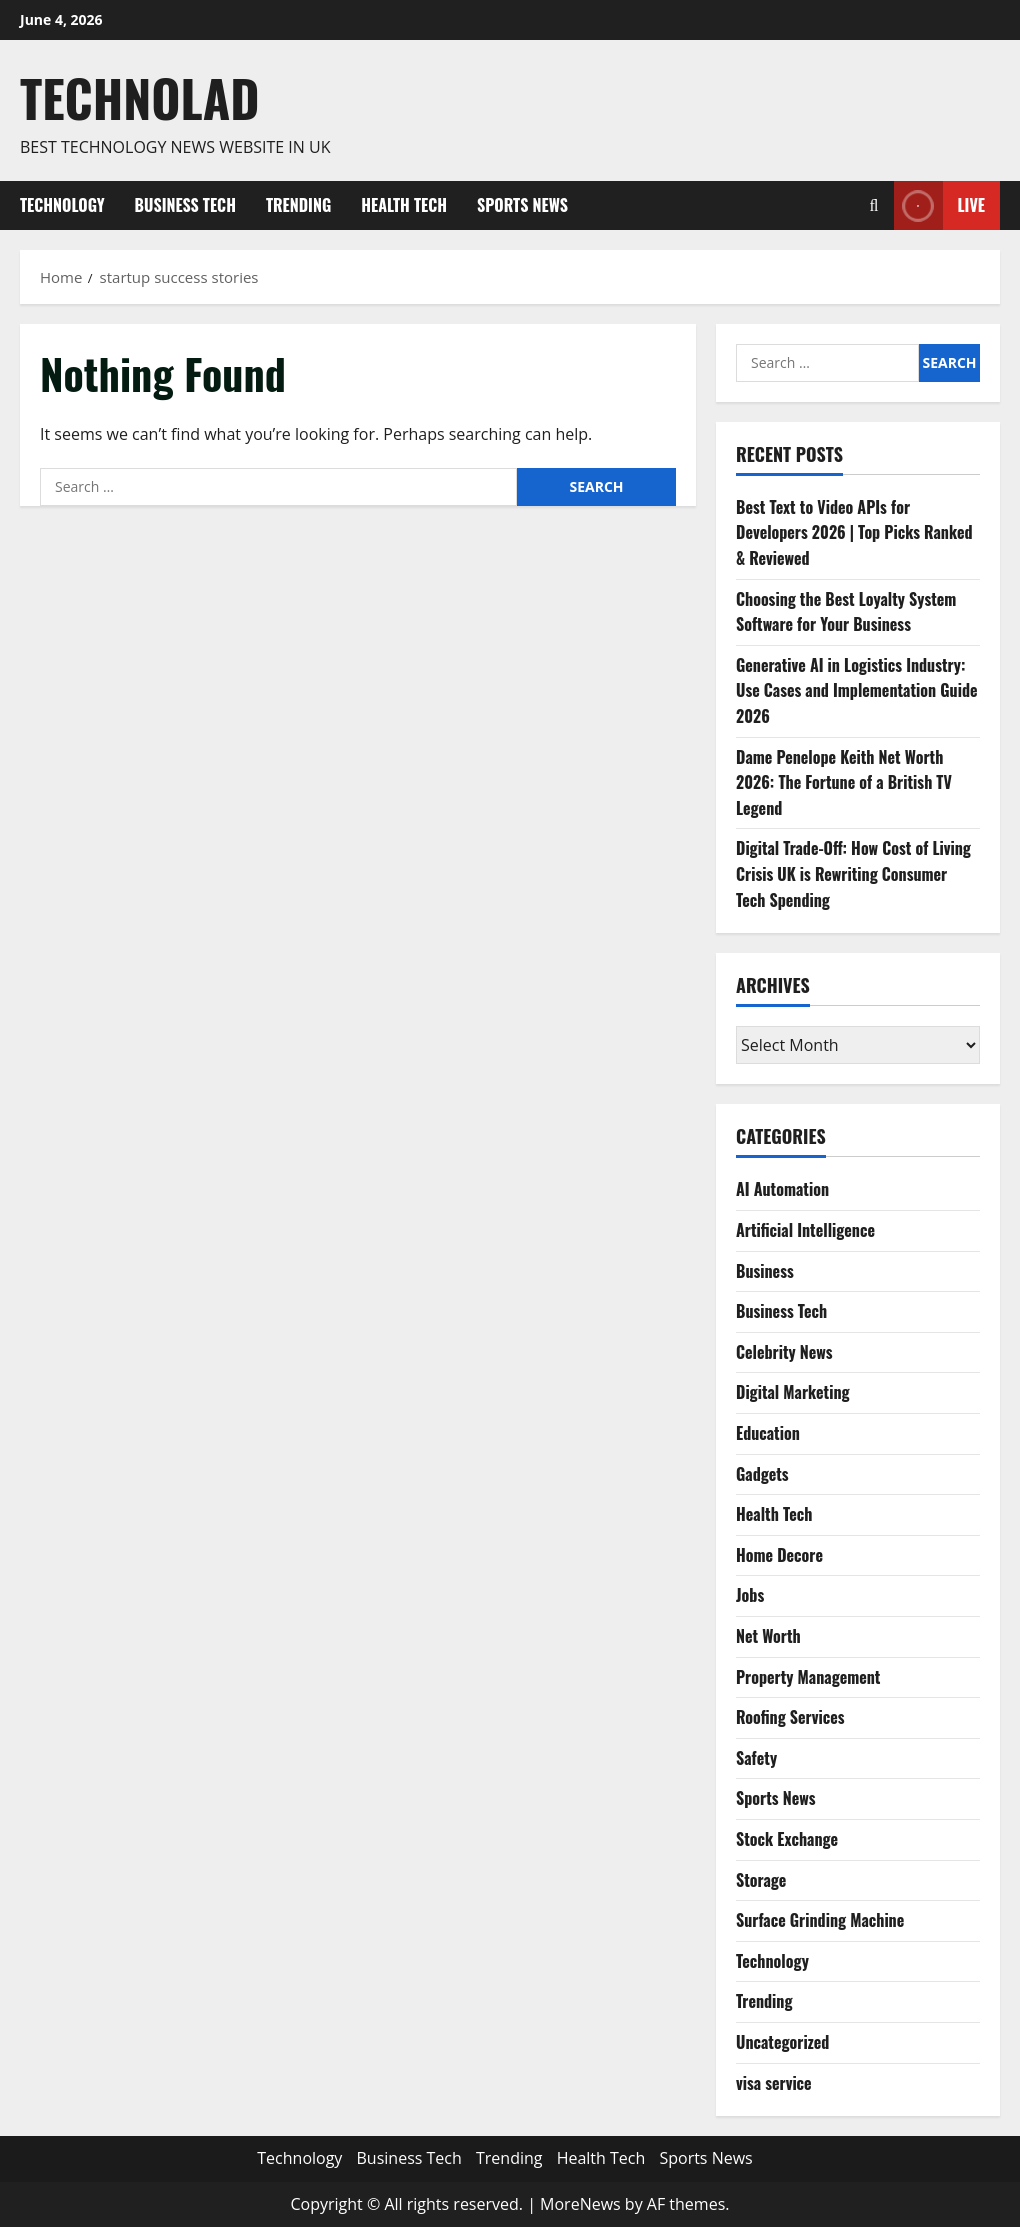 The image size is (1020, 2227). I want to click on Health Tech, so click(404, 205).